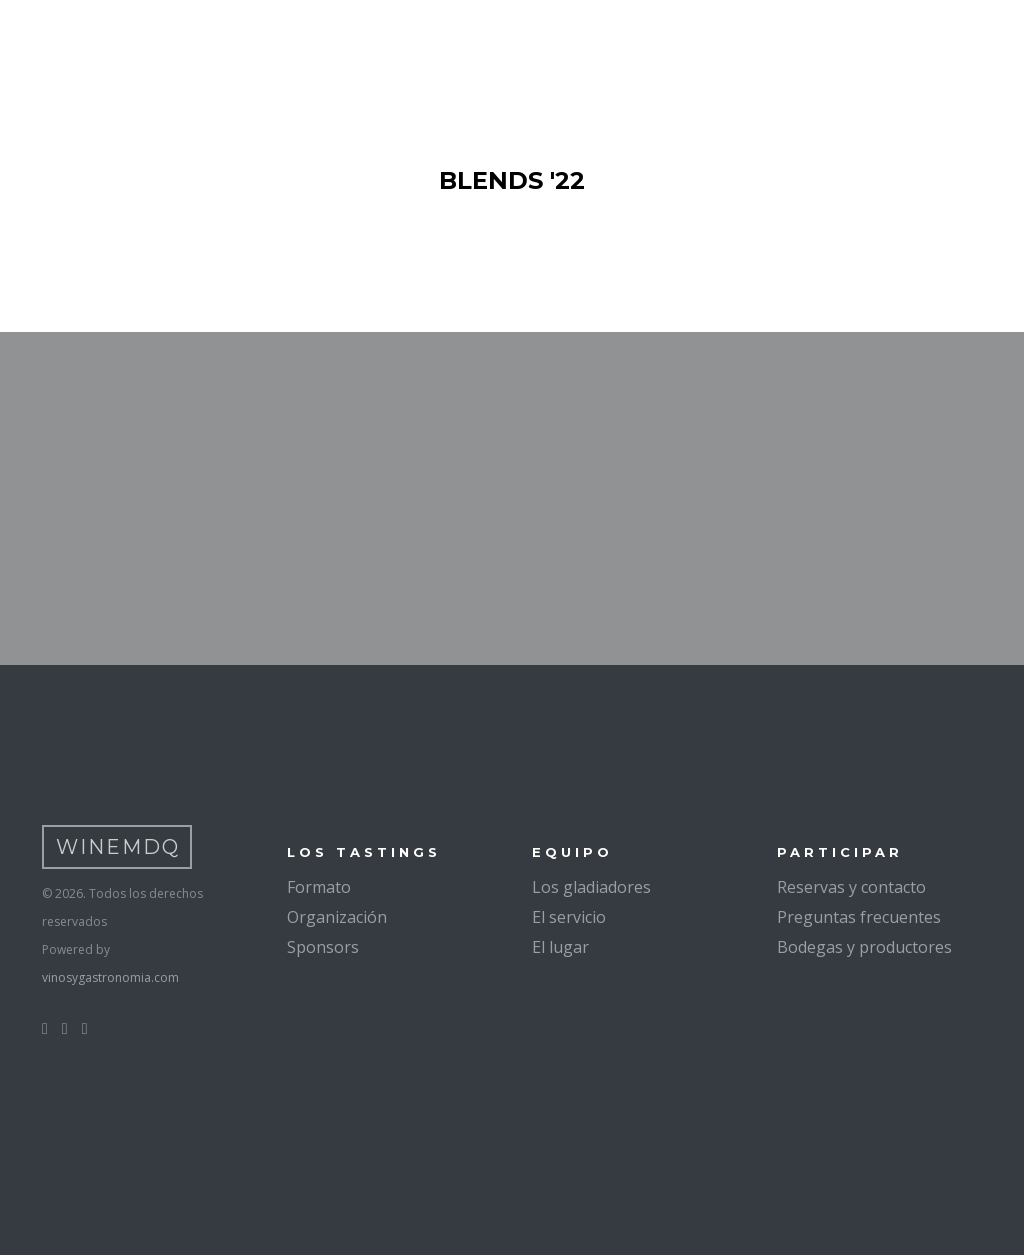 This screenshot has height=1255, width=1024. I want to click on Organización, so click(337, 917).